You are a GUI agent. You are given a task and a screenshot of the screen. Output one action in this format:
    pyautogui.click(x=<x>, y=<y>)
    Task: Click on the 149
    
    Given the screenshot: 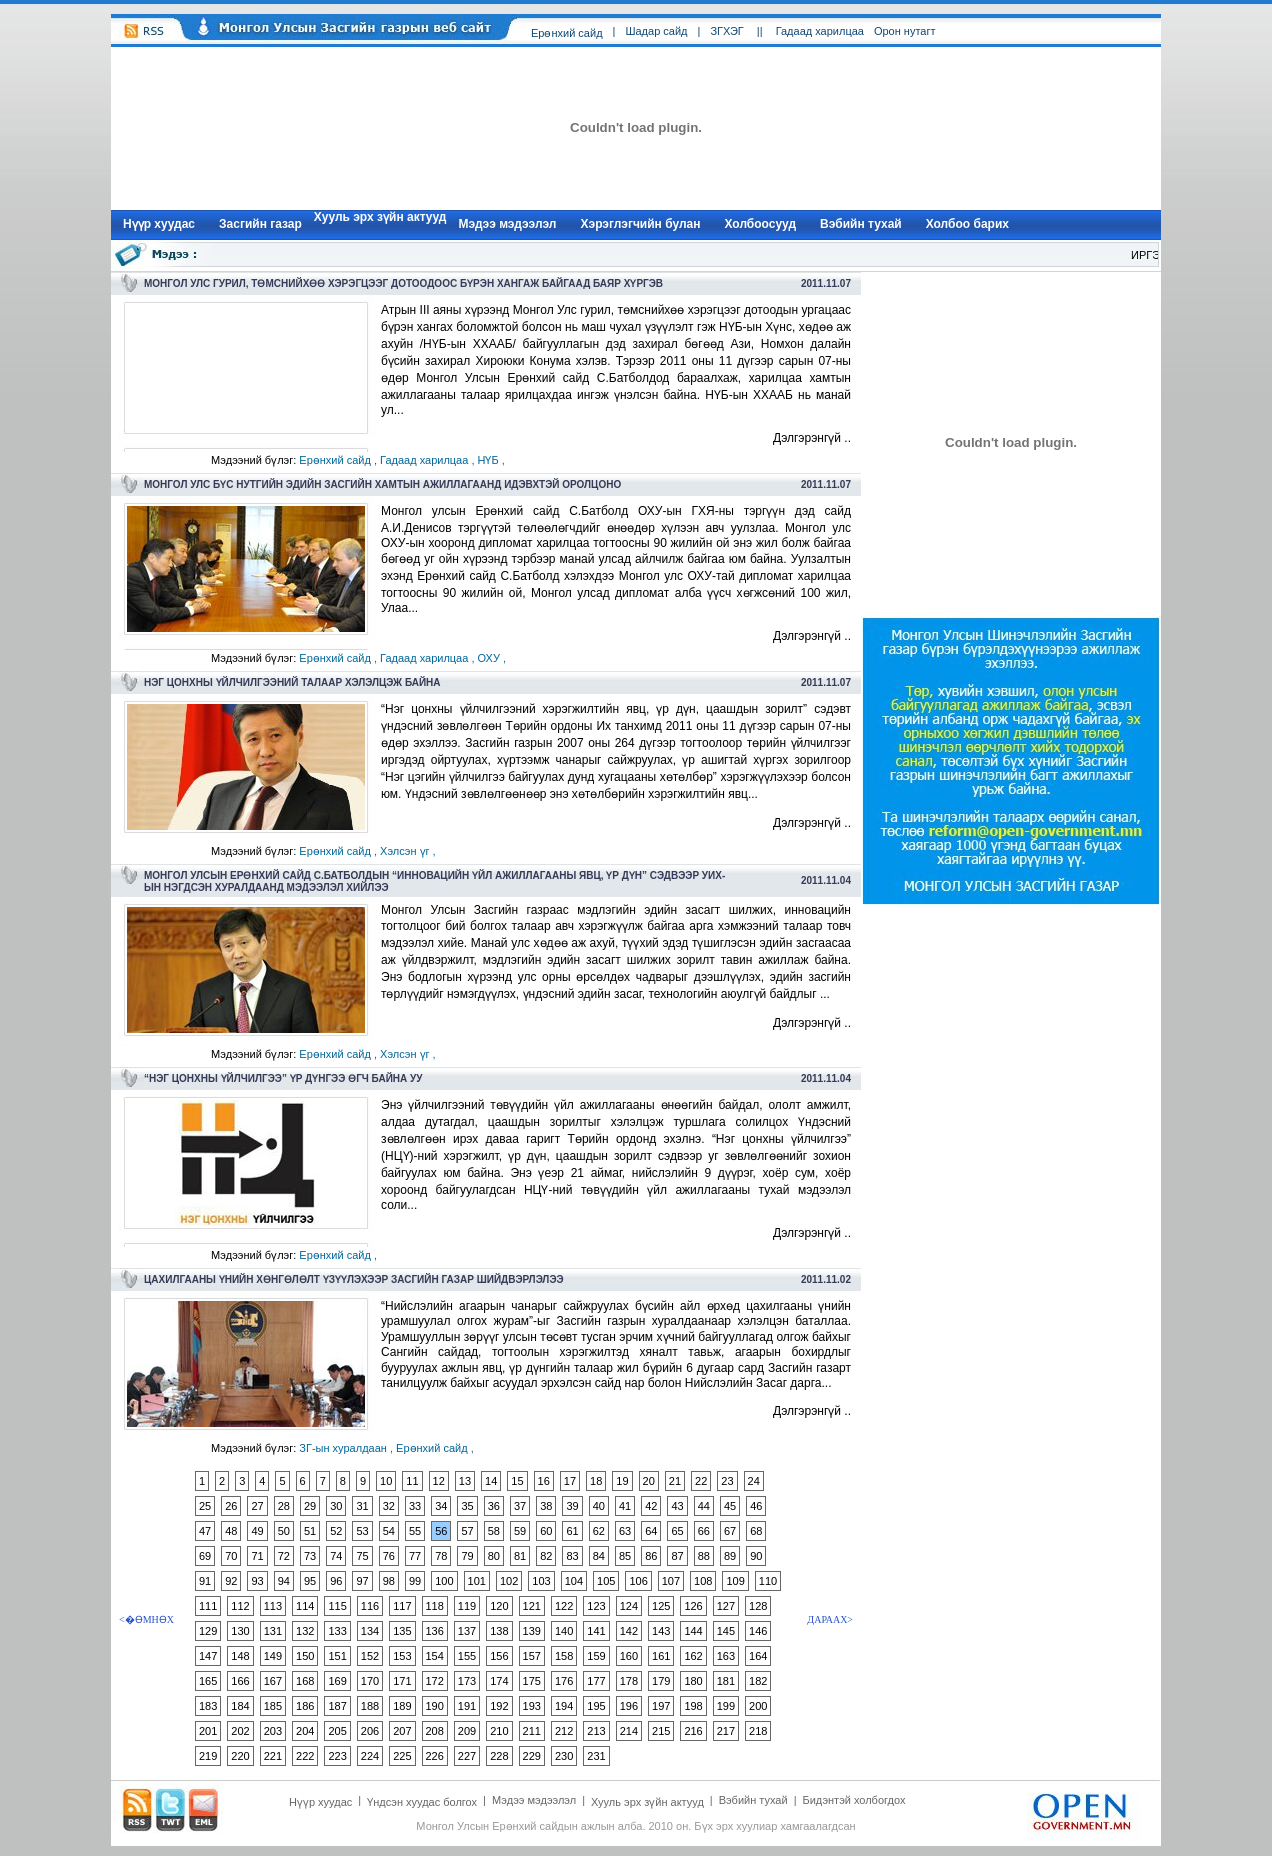 What is the action you would take?
    pyautogui.click(x=273, y=1656)
    